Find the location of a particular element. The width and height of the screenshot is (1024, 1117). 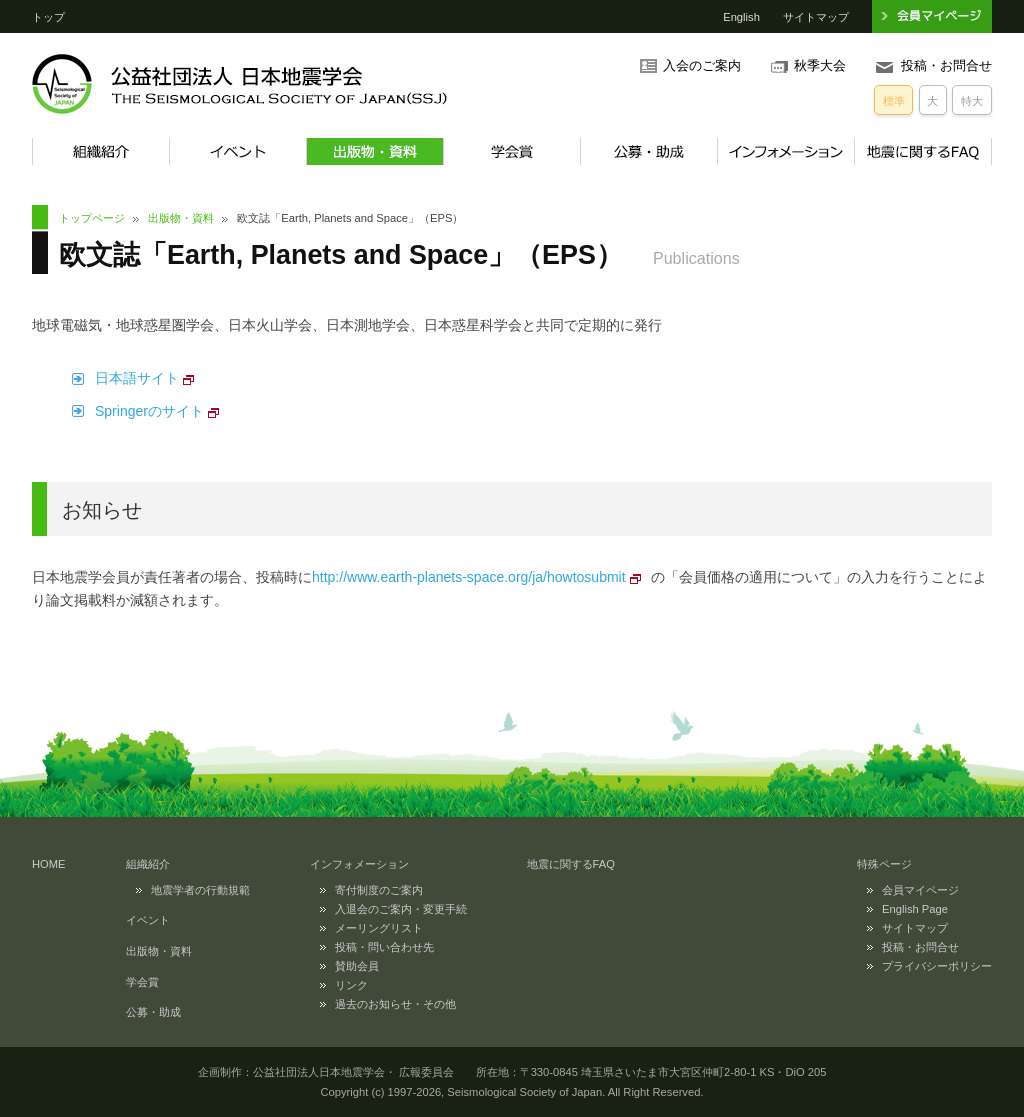

プライバシーポリシー is located at coordinates (937, 966).